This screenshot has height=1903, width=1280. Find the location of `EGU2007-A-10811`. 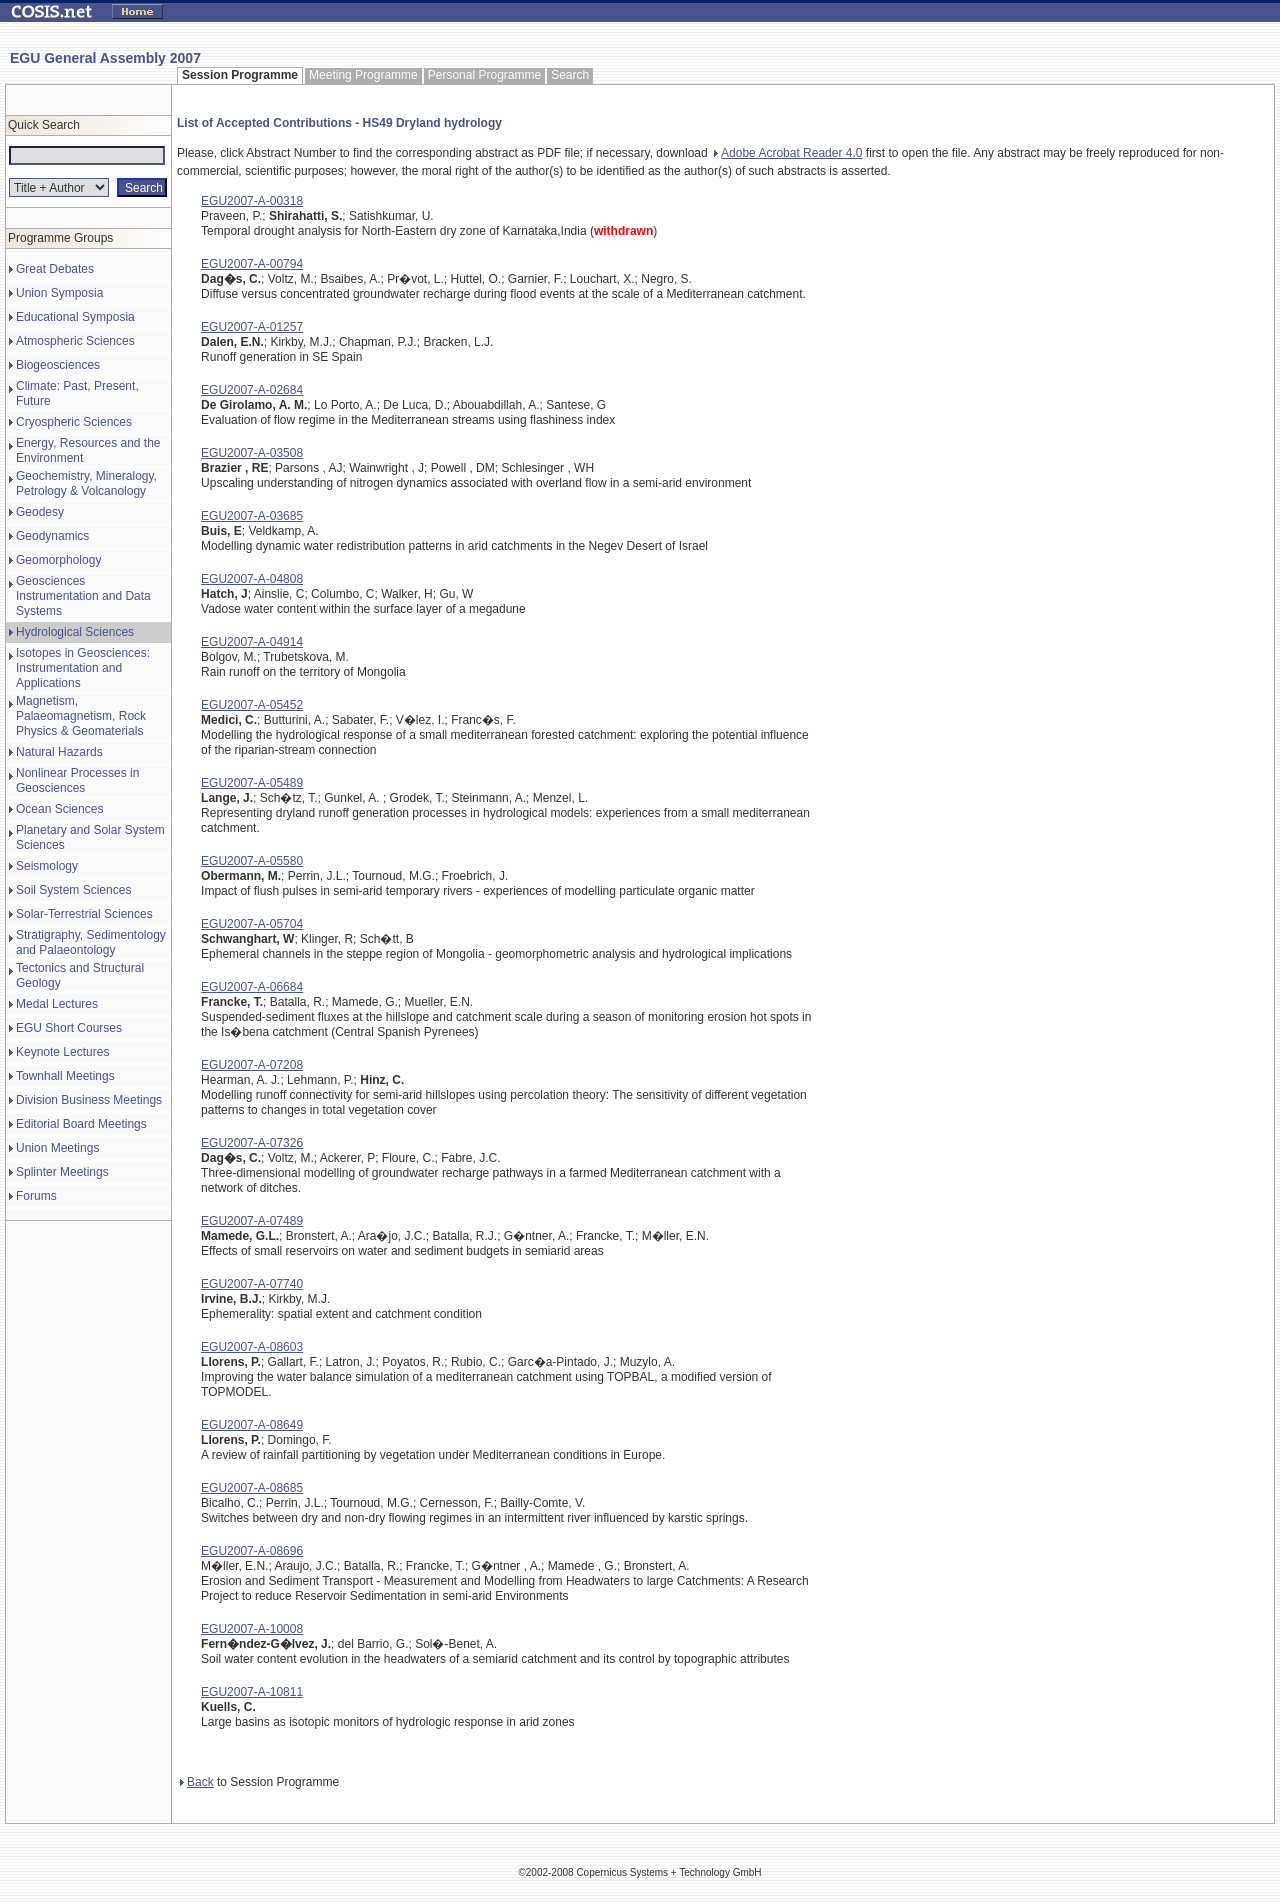

EGU2007-A-10811 is located at coordinates (252, 1692).